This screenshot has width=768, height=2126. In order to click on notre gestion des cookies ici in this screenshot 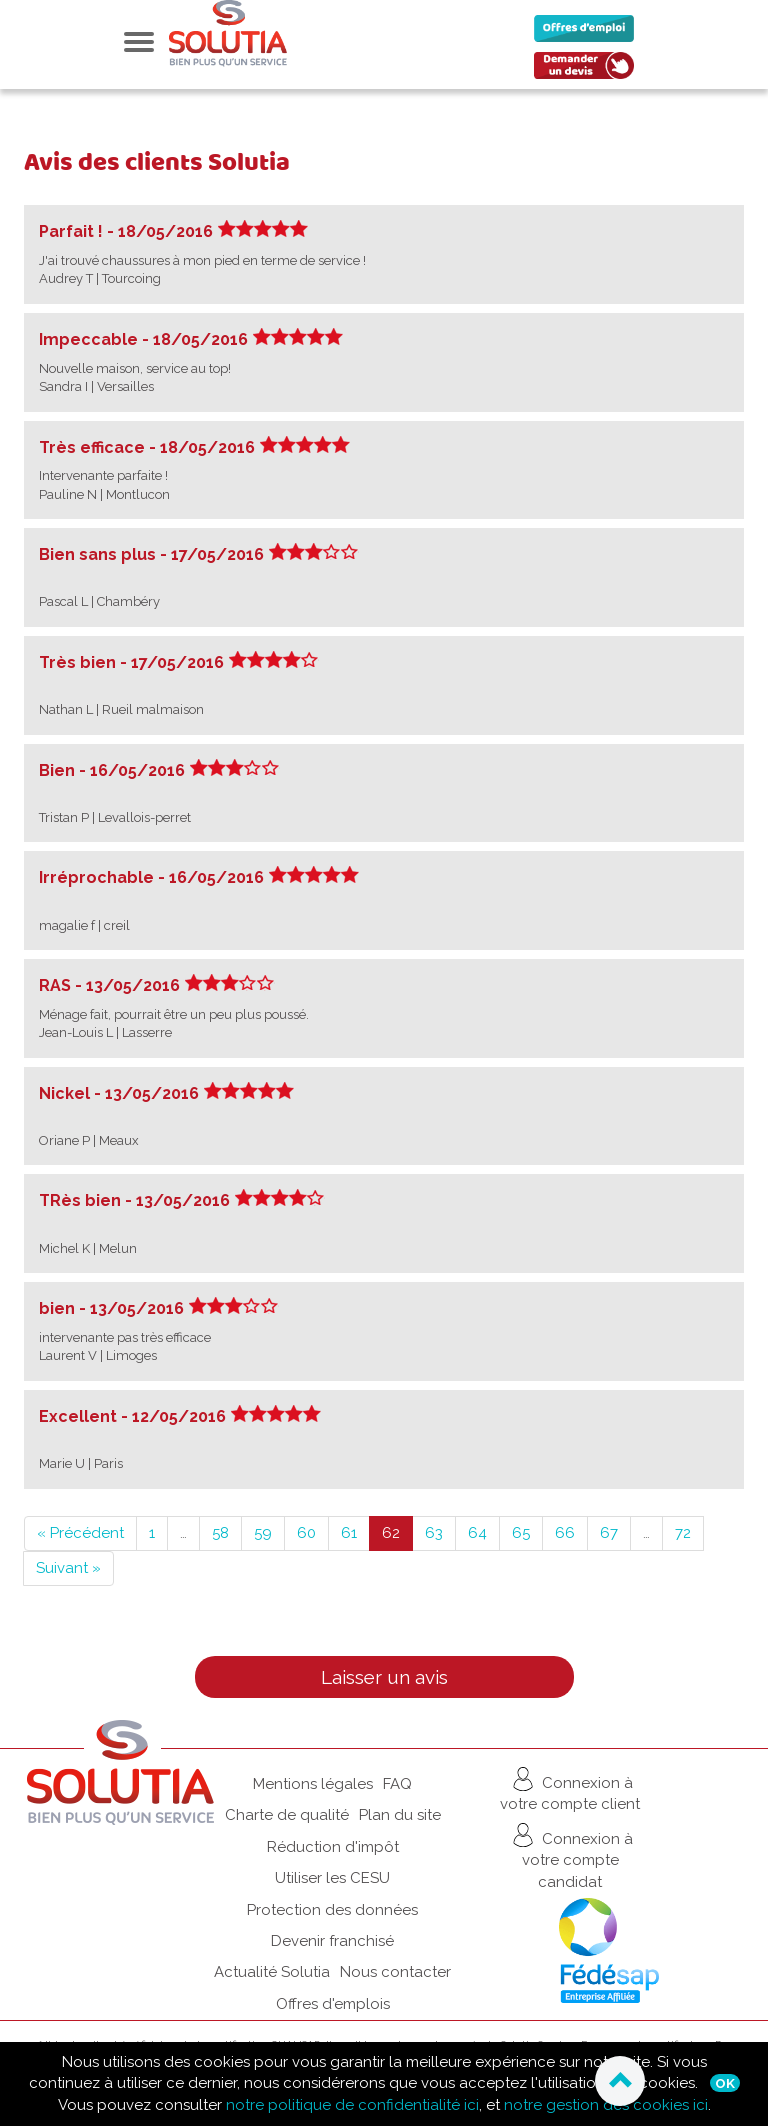, I will do `click(606, 2105)`.